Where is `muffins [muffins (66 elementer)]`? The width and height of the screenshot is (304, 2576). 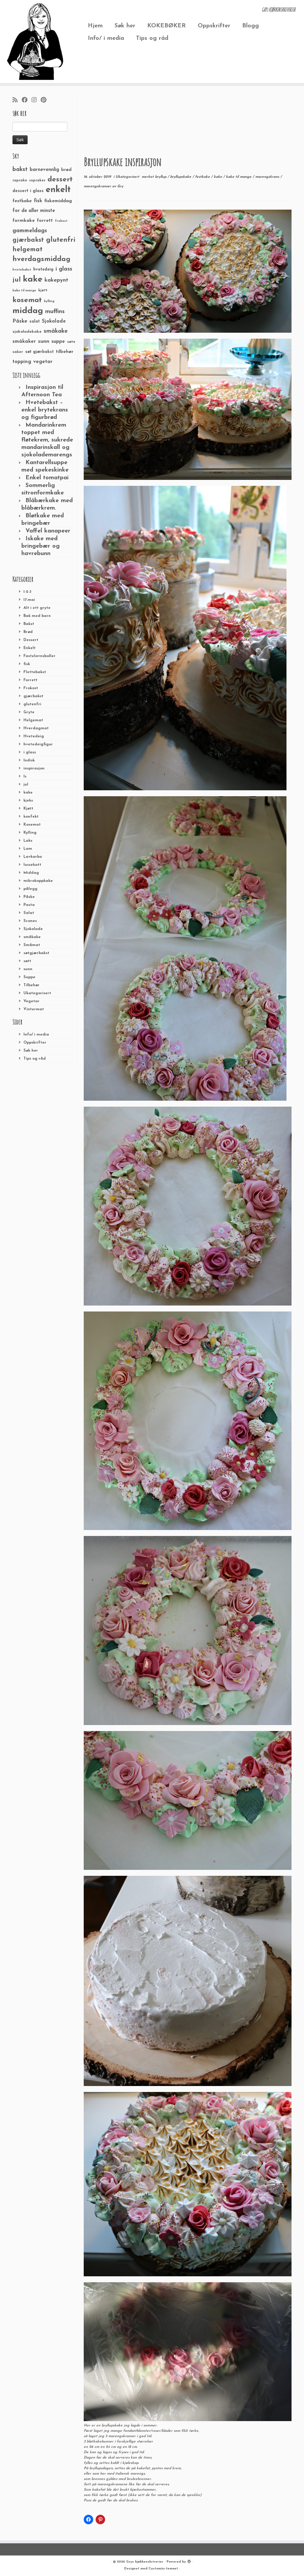
muffins [muffins (66 elementer)] is located at coordinates (55, 312).